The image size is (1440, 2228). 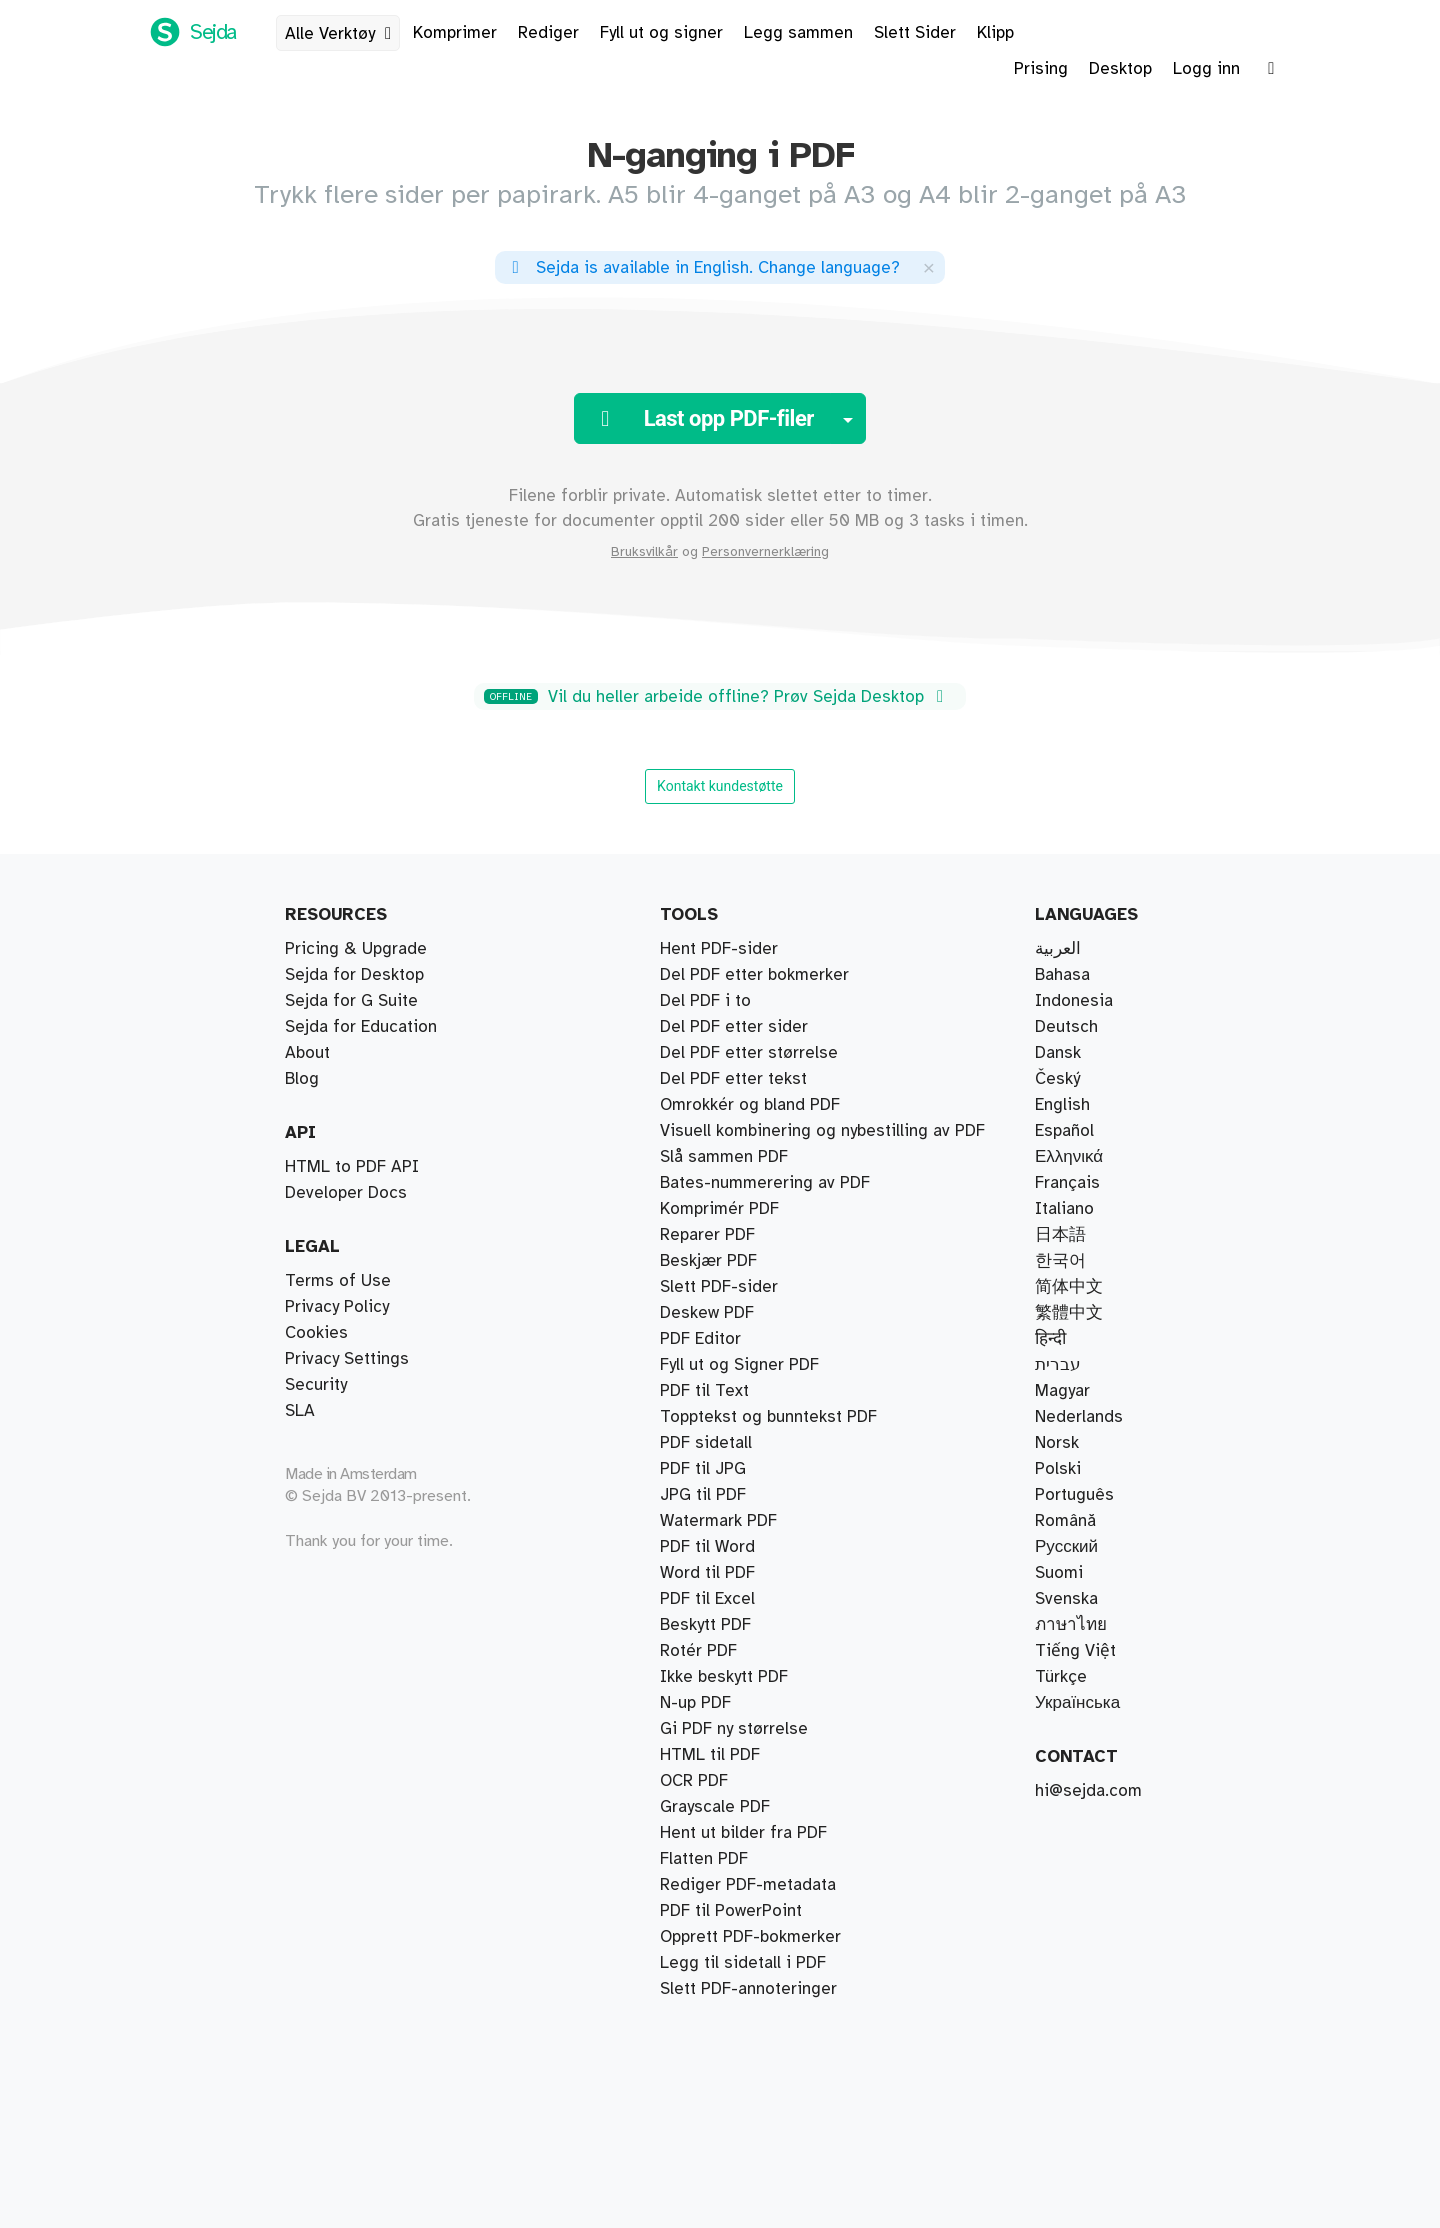 What do you see at coordinates (724, 1157) in the screenshot?
I see `Slå sammen PDF` at bounding box center [724, 1157].